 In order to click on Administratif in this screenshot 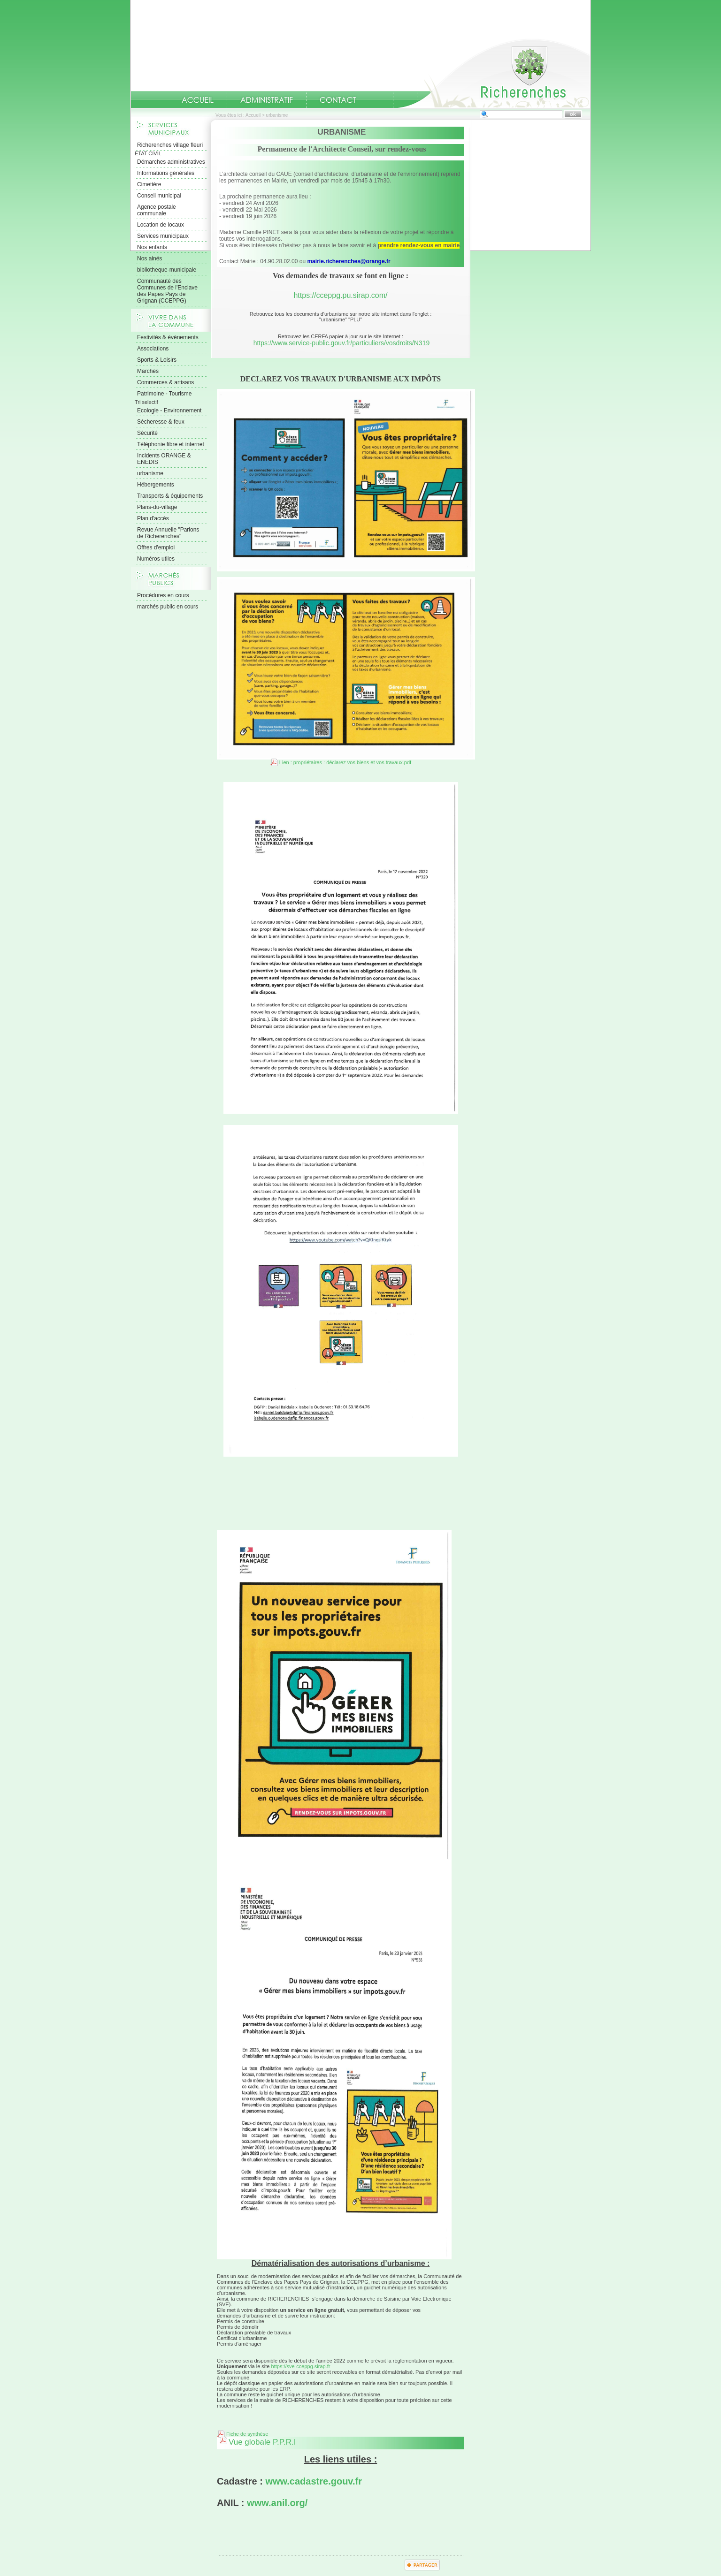, I will do `click(266, 99)`.